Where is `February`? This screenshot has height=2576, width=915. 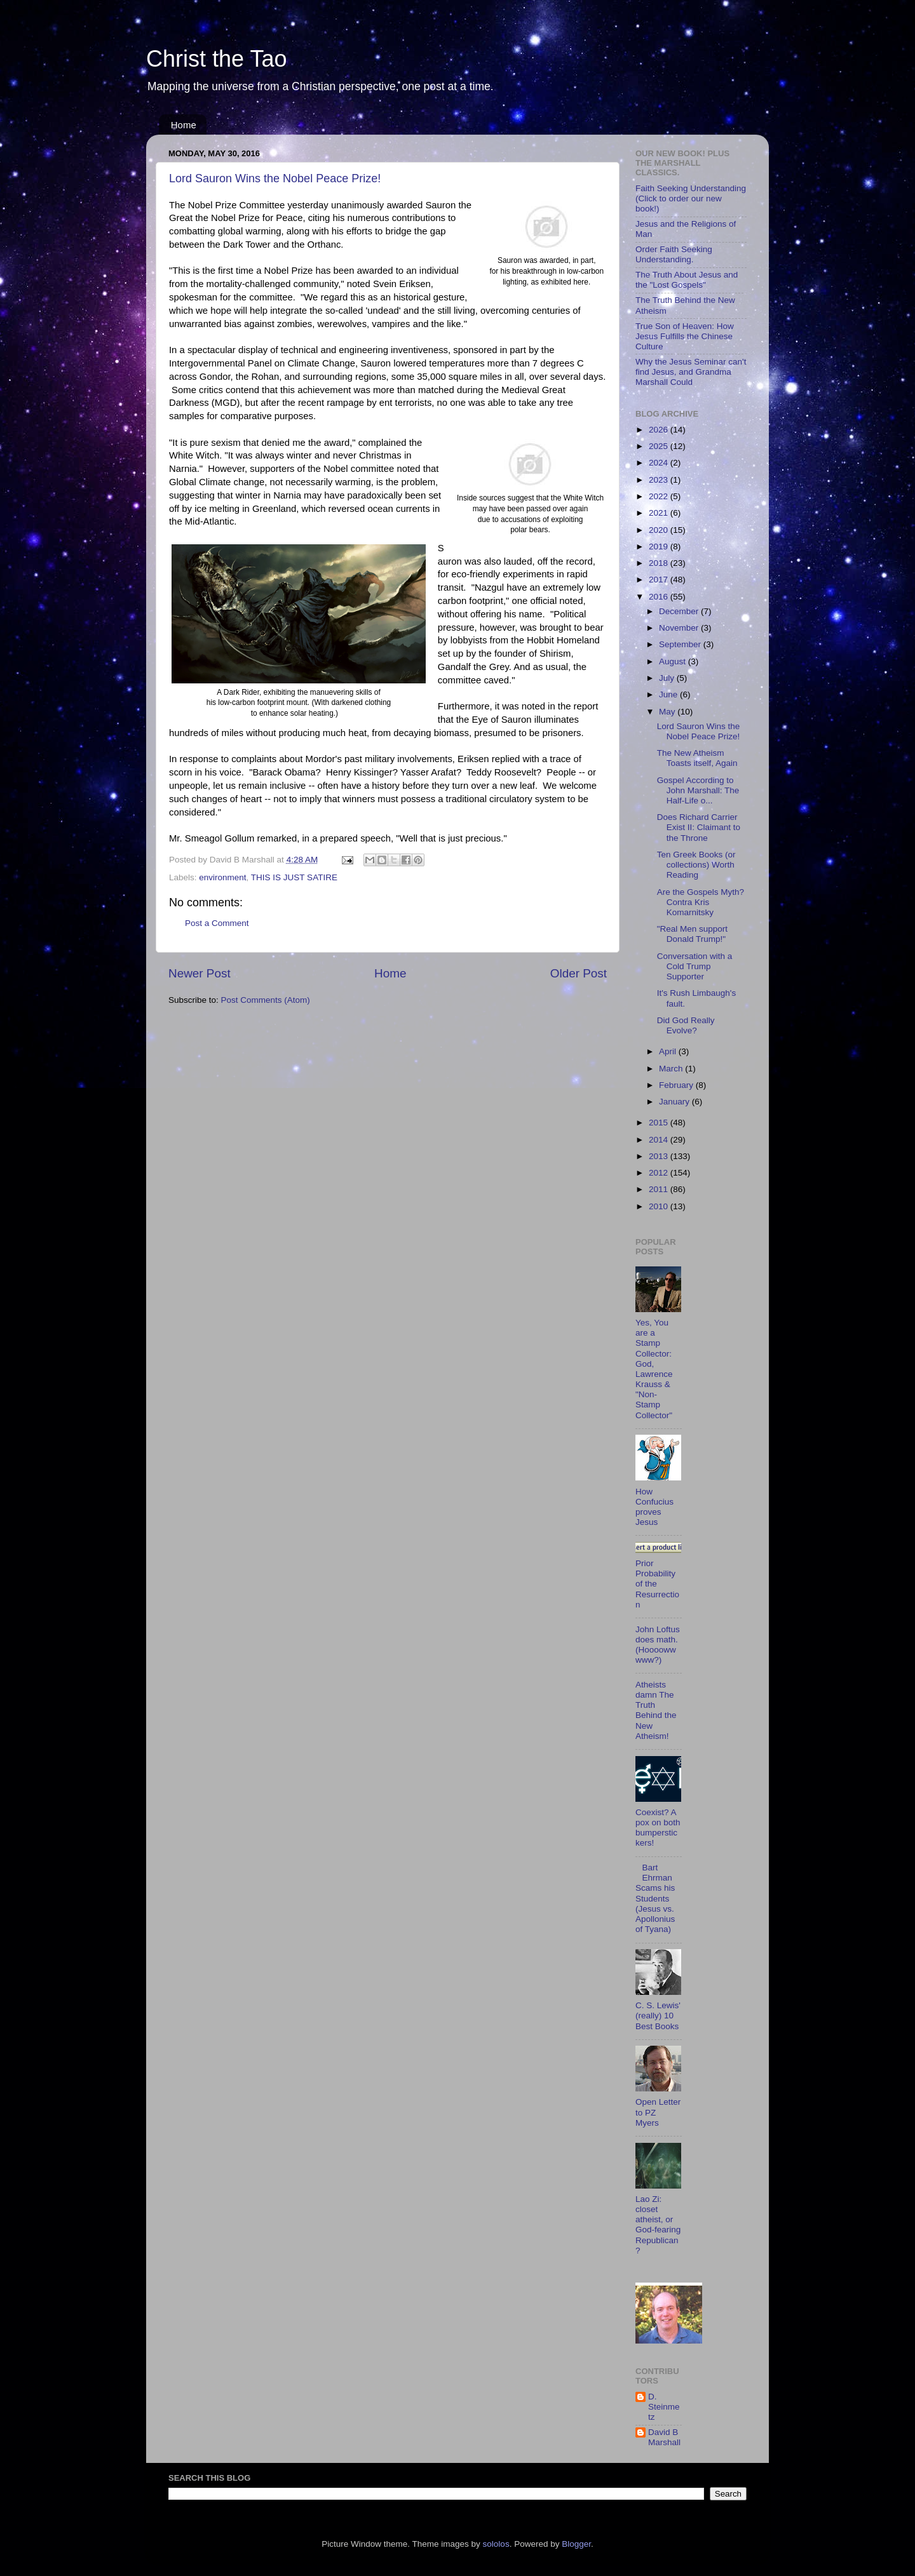 February is located at coordinates (677, 1085).